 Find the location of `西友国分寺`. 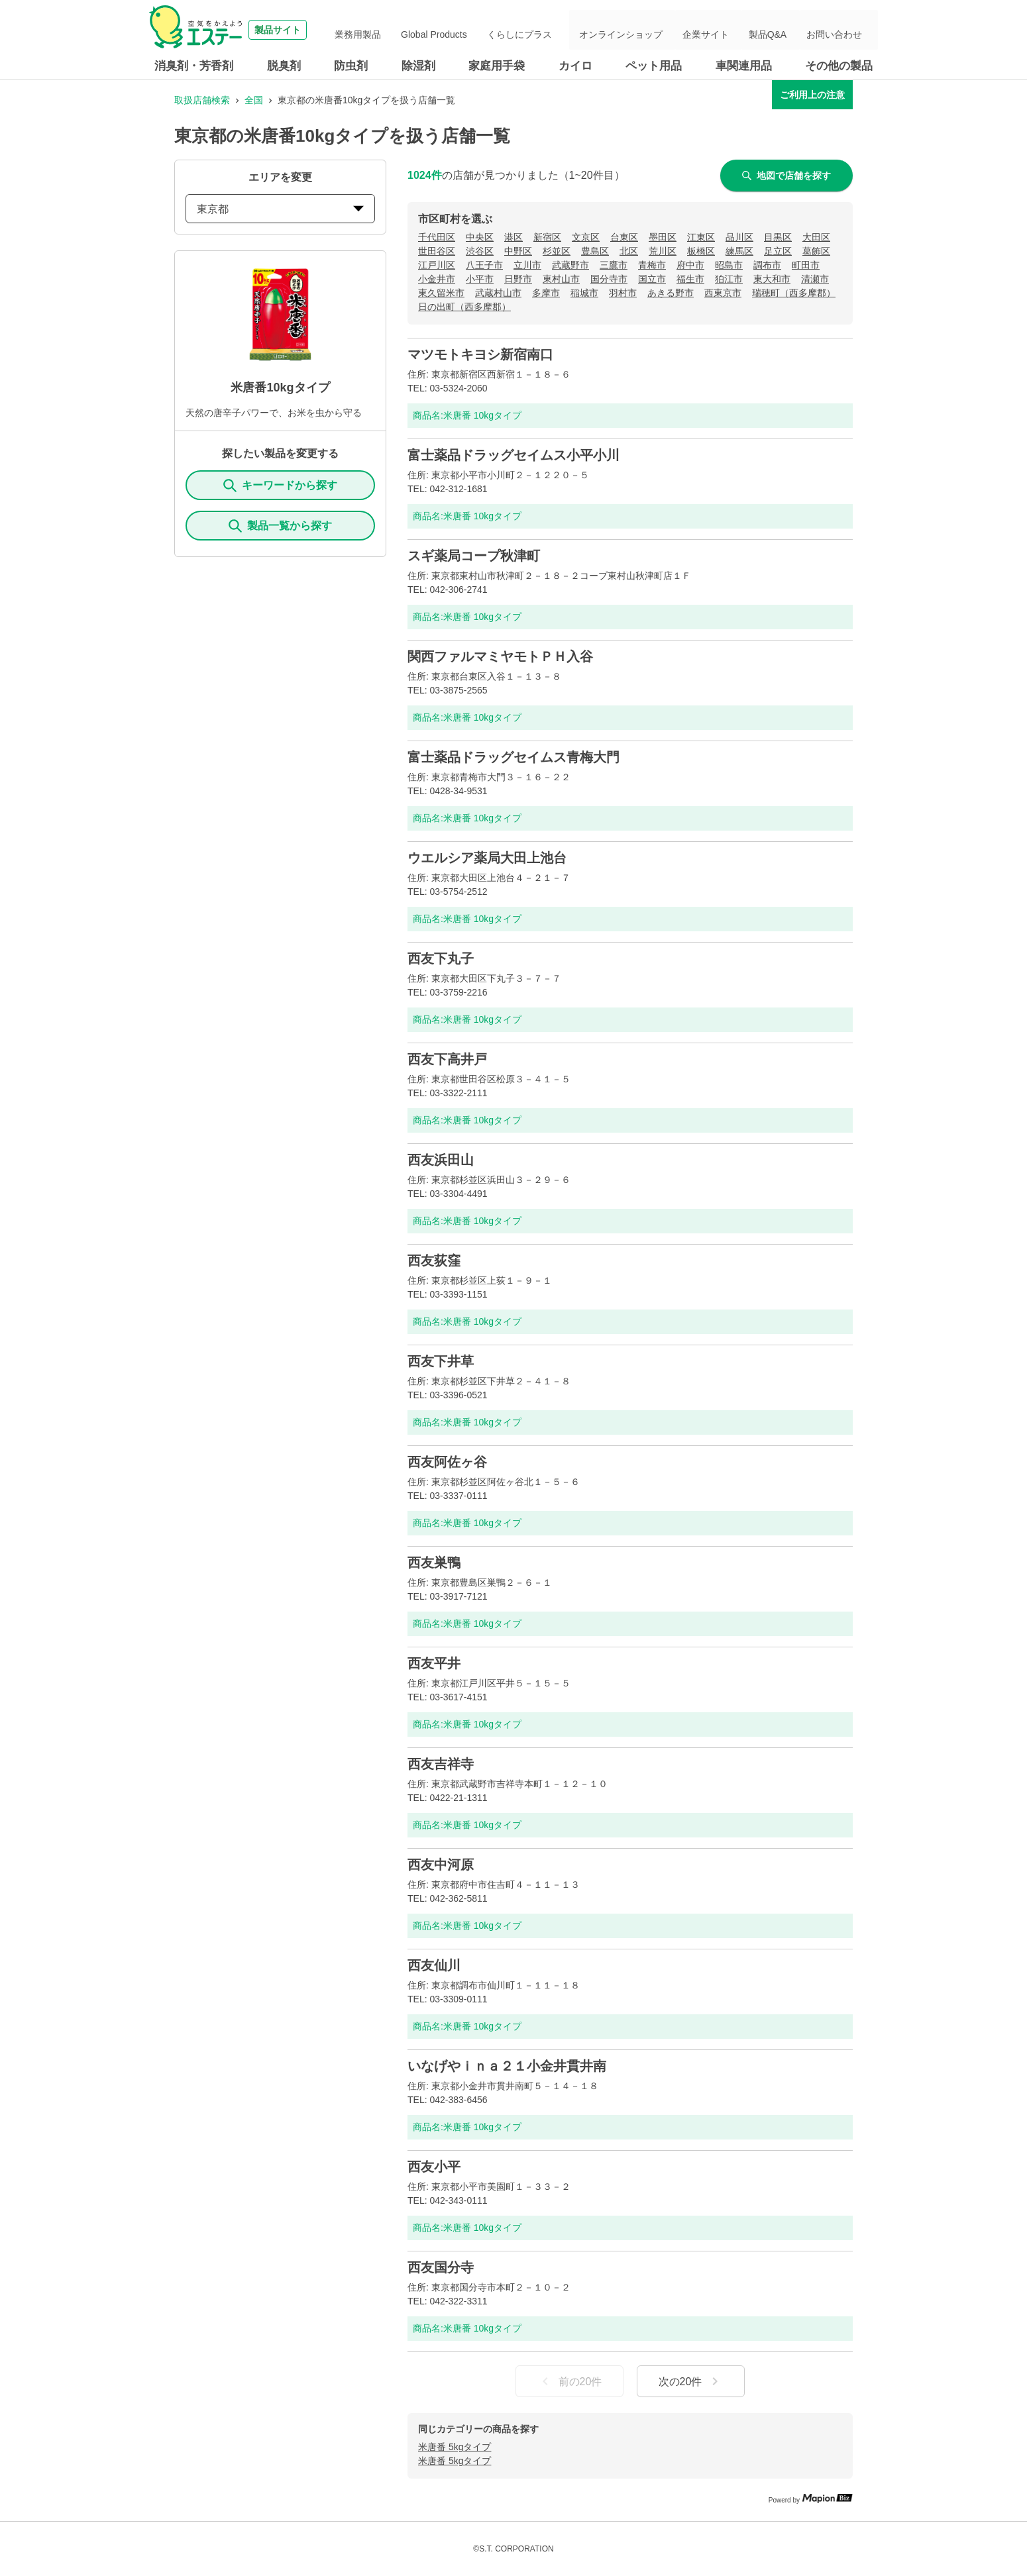

西友国分寺 is located at coordinates (440, 2267).